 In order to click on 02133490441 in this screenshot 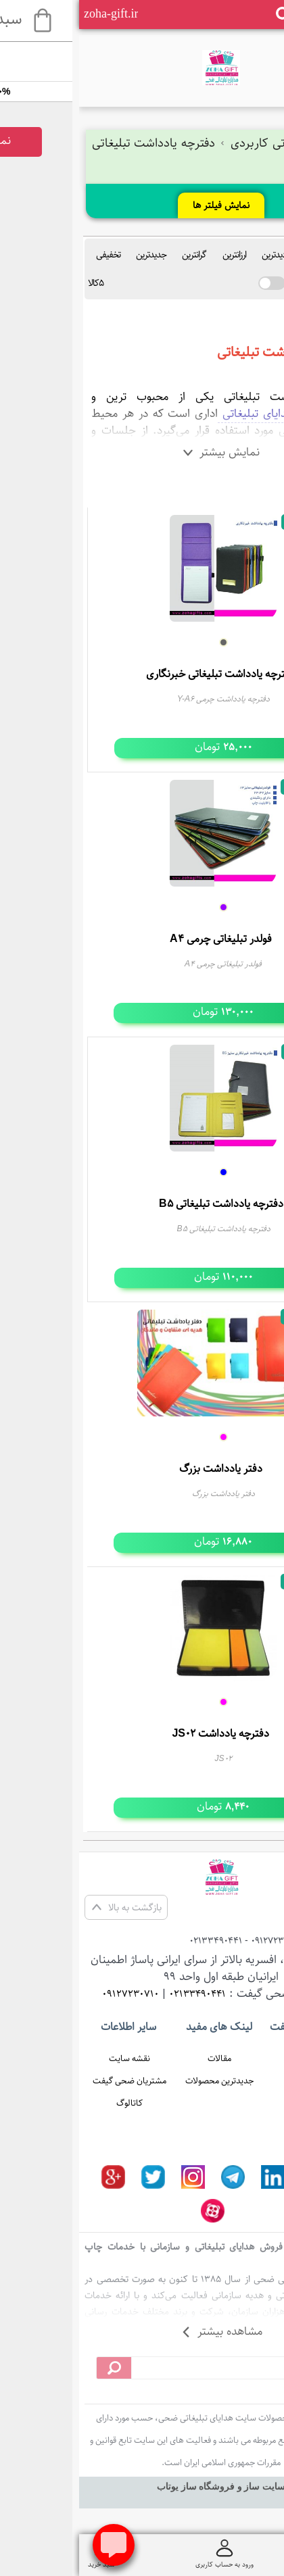, I will do `click(118, 1994)`.